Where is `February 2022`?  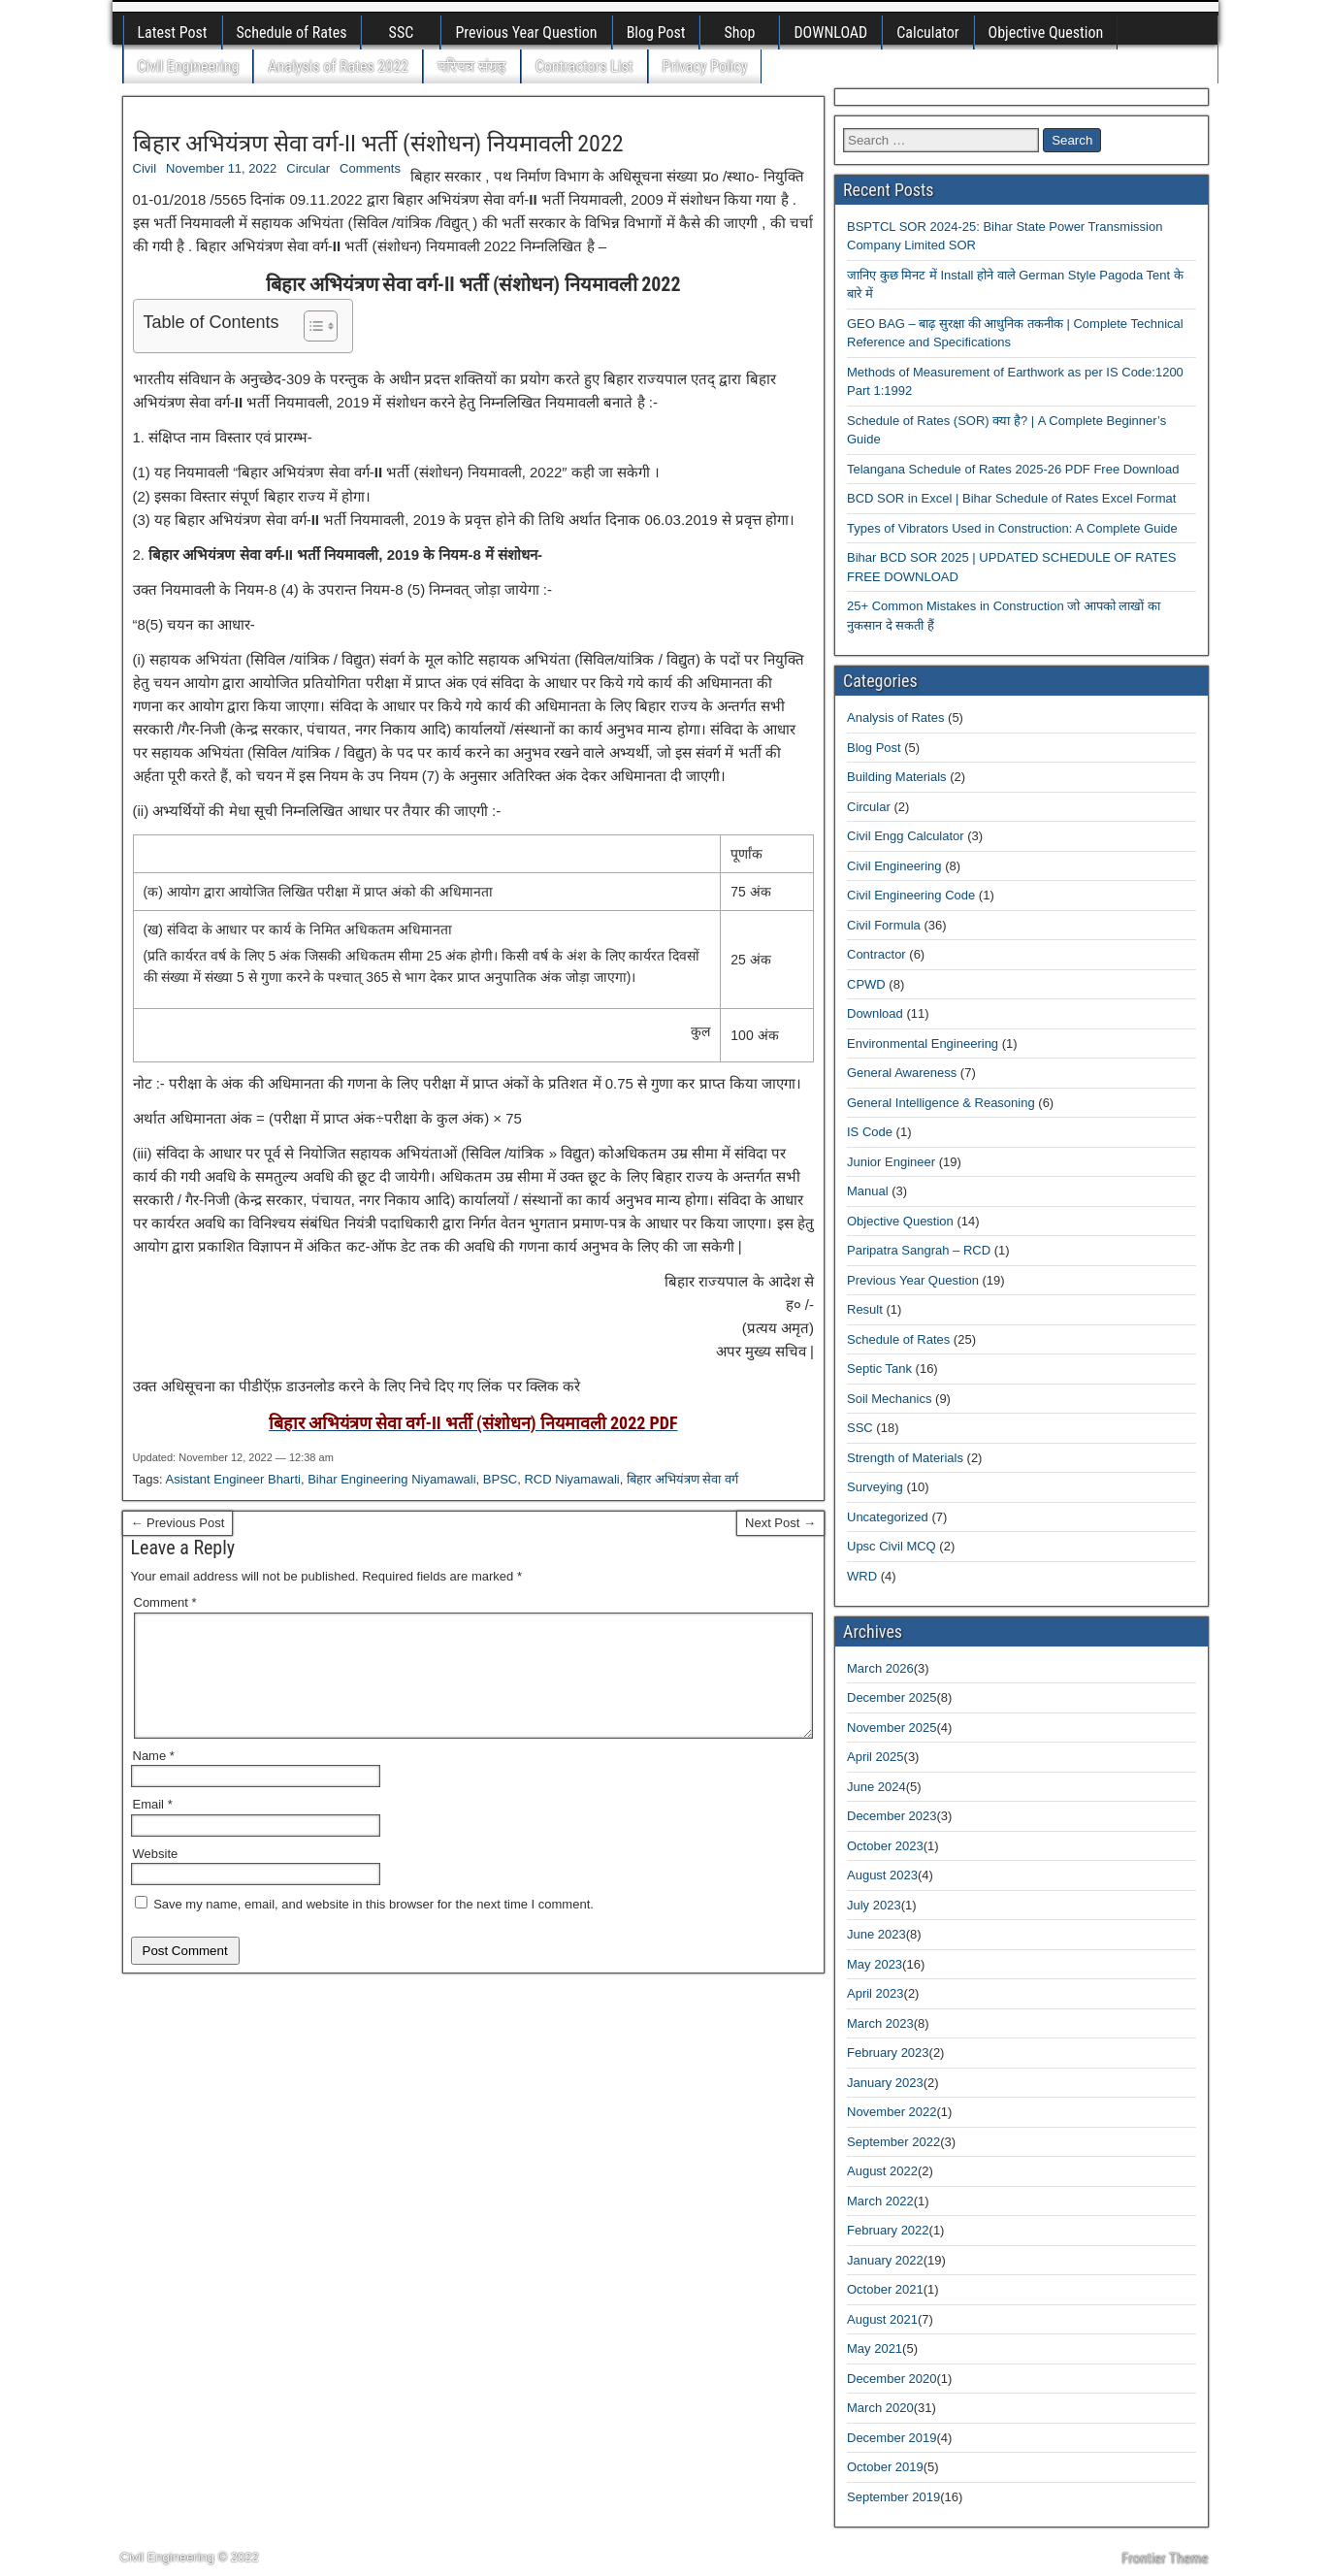
February 2022 is located at coordinates (888, 2230).